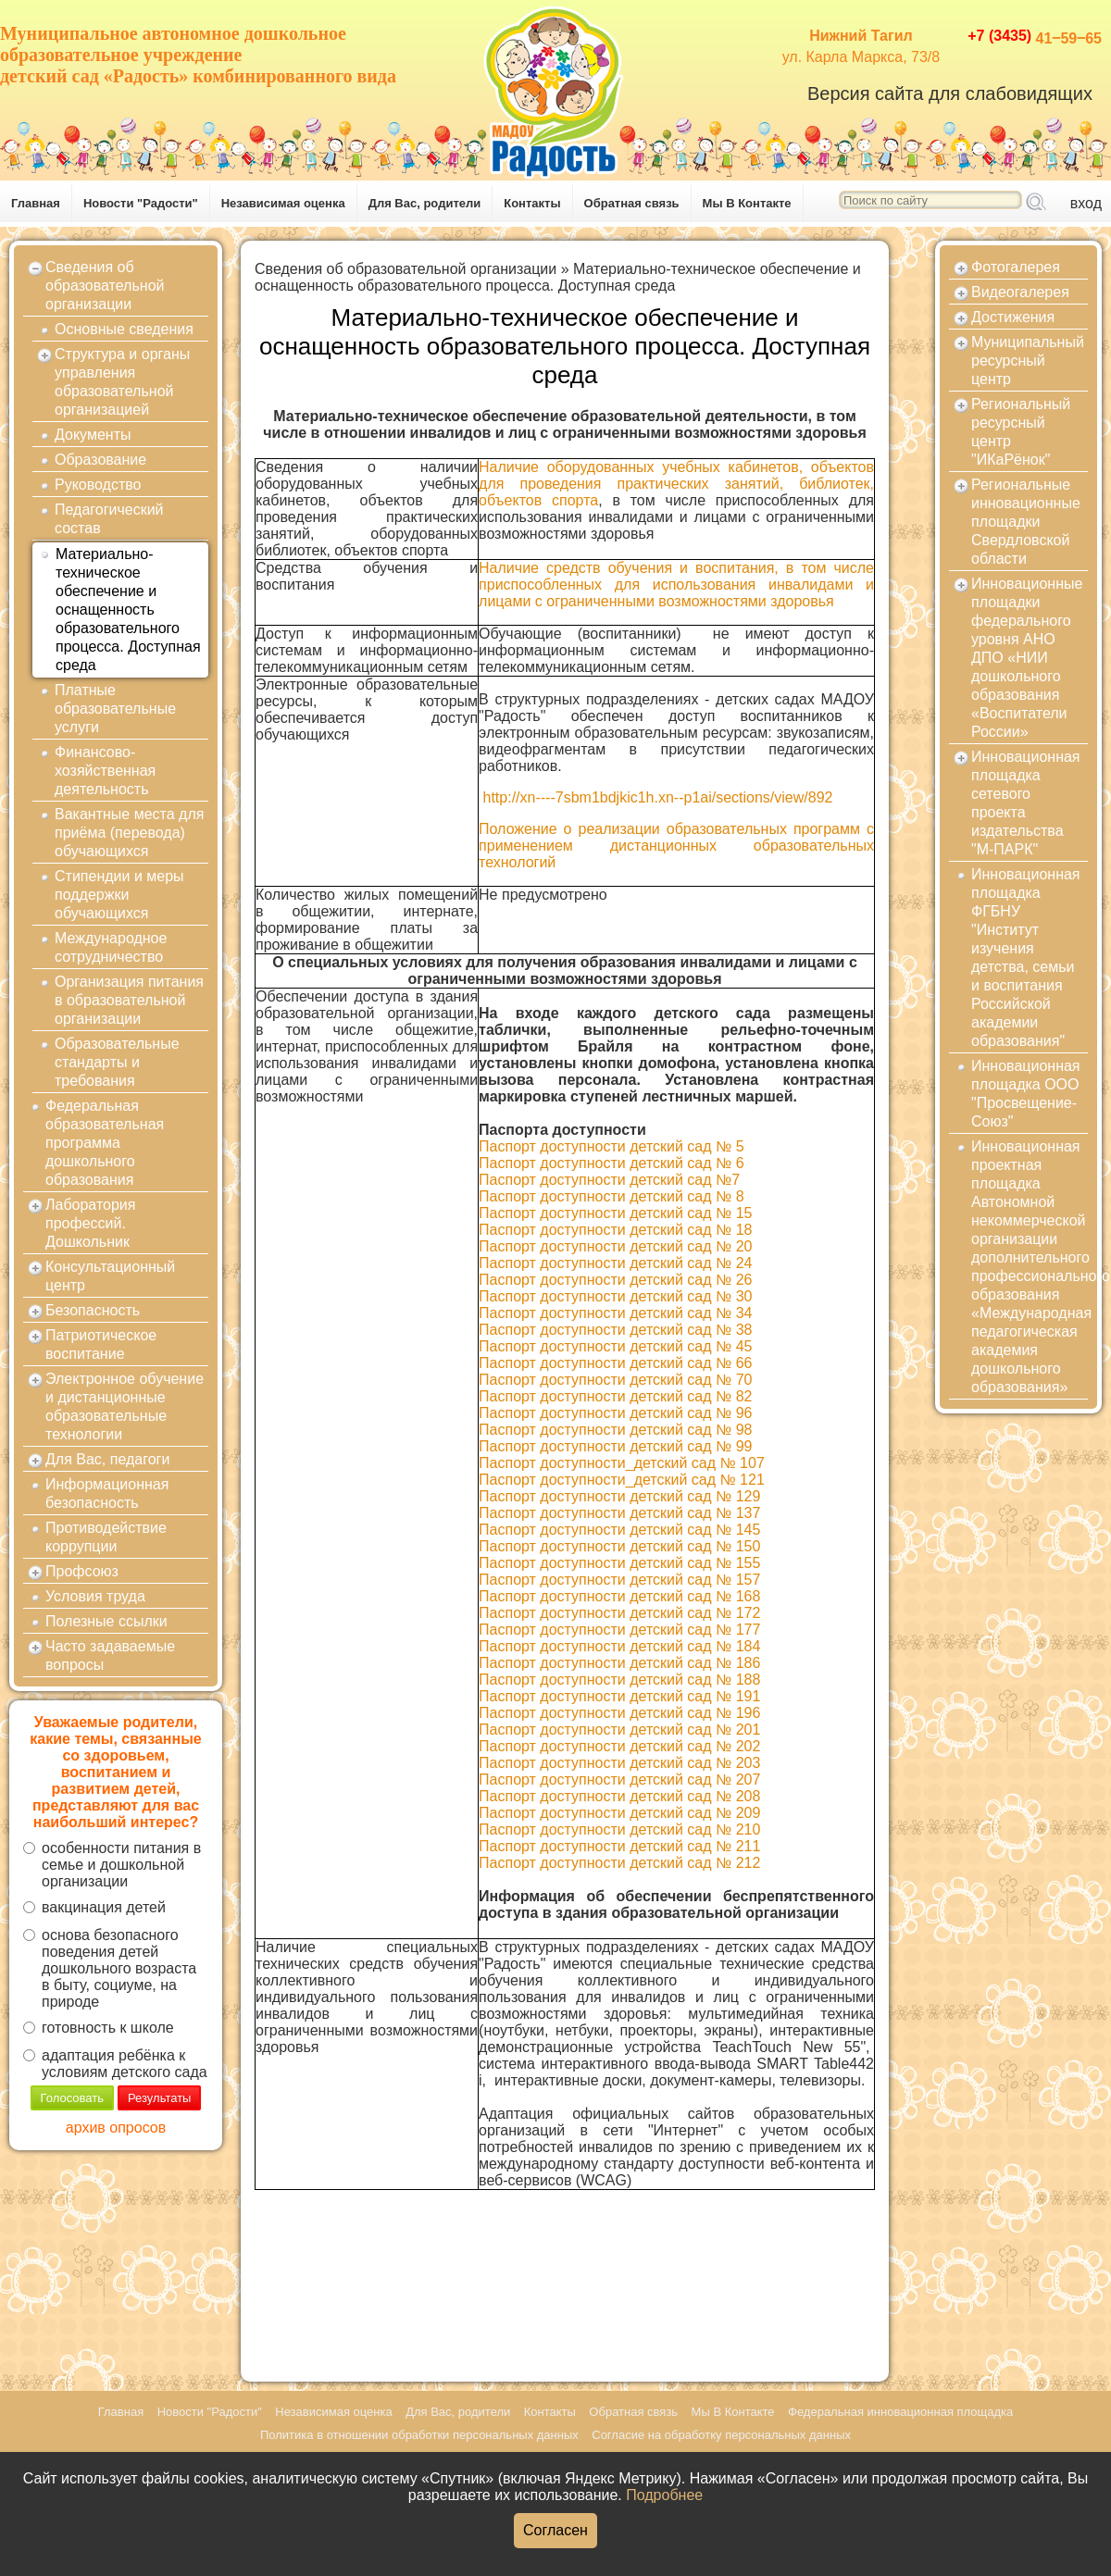  Describe the element at coordinates (1020, 292) in the screenshot. I see `Видеогалерея` at that location.